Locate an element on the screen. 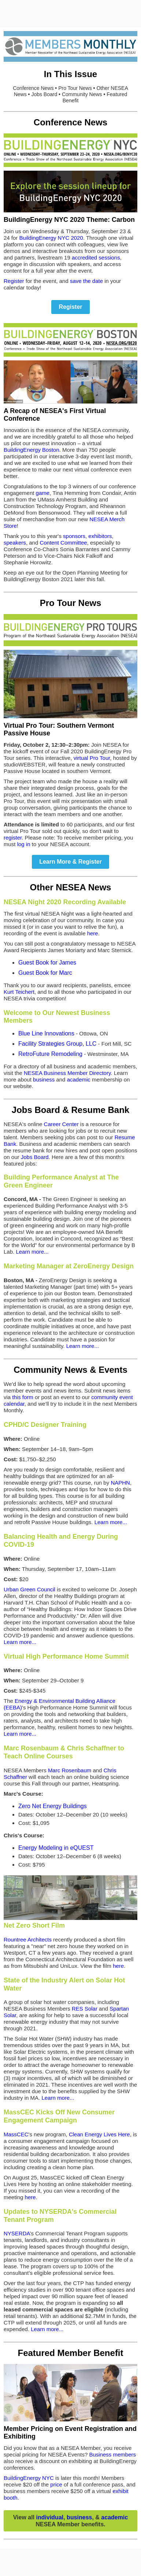  business is located at coordinates (44, 1079).